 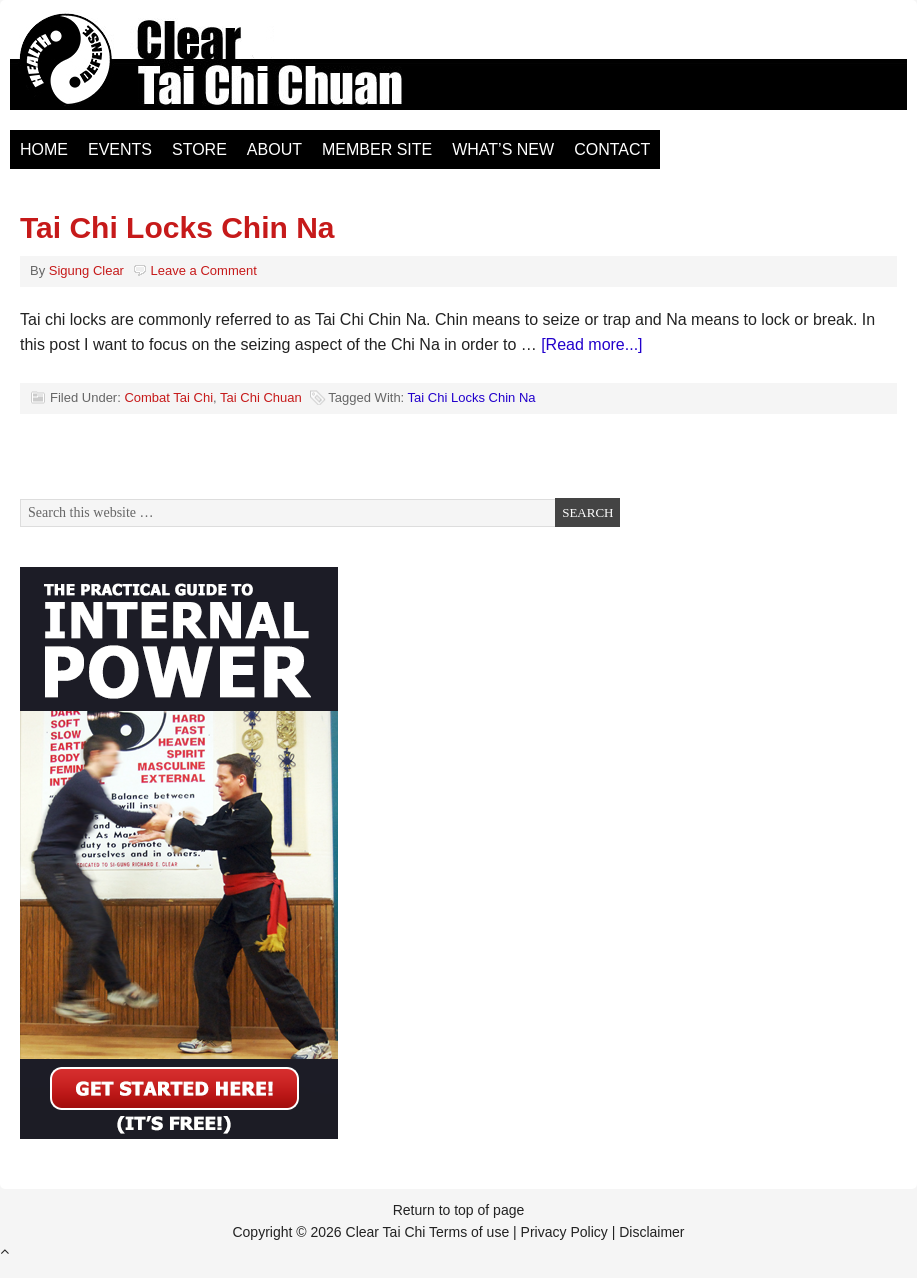 I want to click on About, so click(x=274, y=149).